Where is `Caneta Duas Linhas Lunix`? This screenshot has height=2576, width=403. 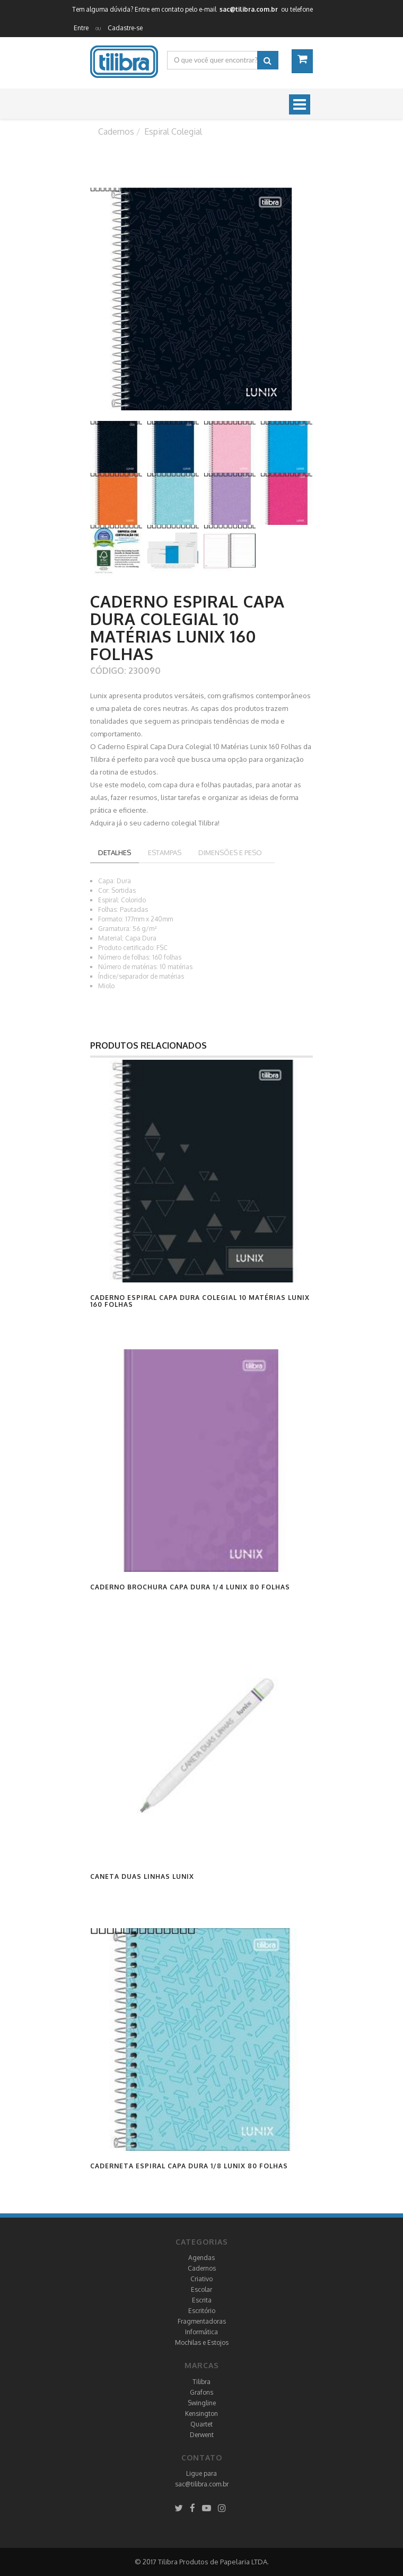
Caneta Duas Linhas Lunix is located at coordinates (142, 1876).